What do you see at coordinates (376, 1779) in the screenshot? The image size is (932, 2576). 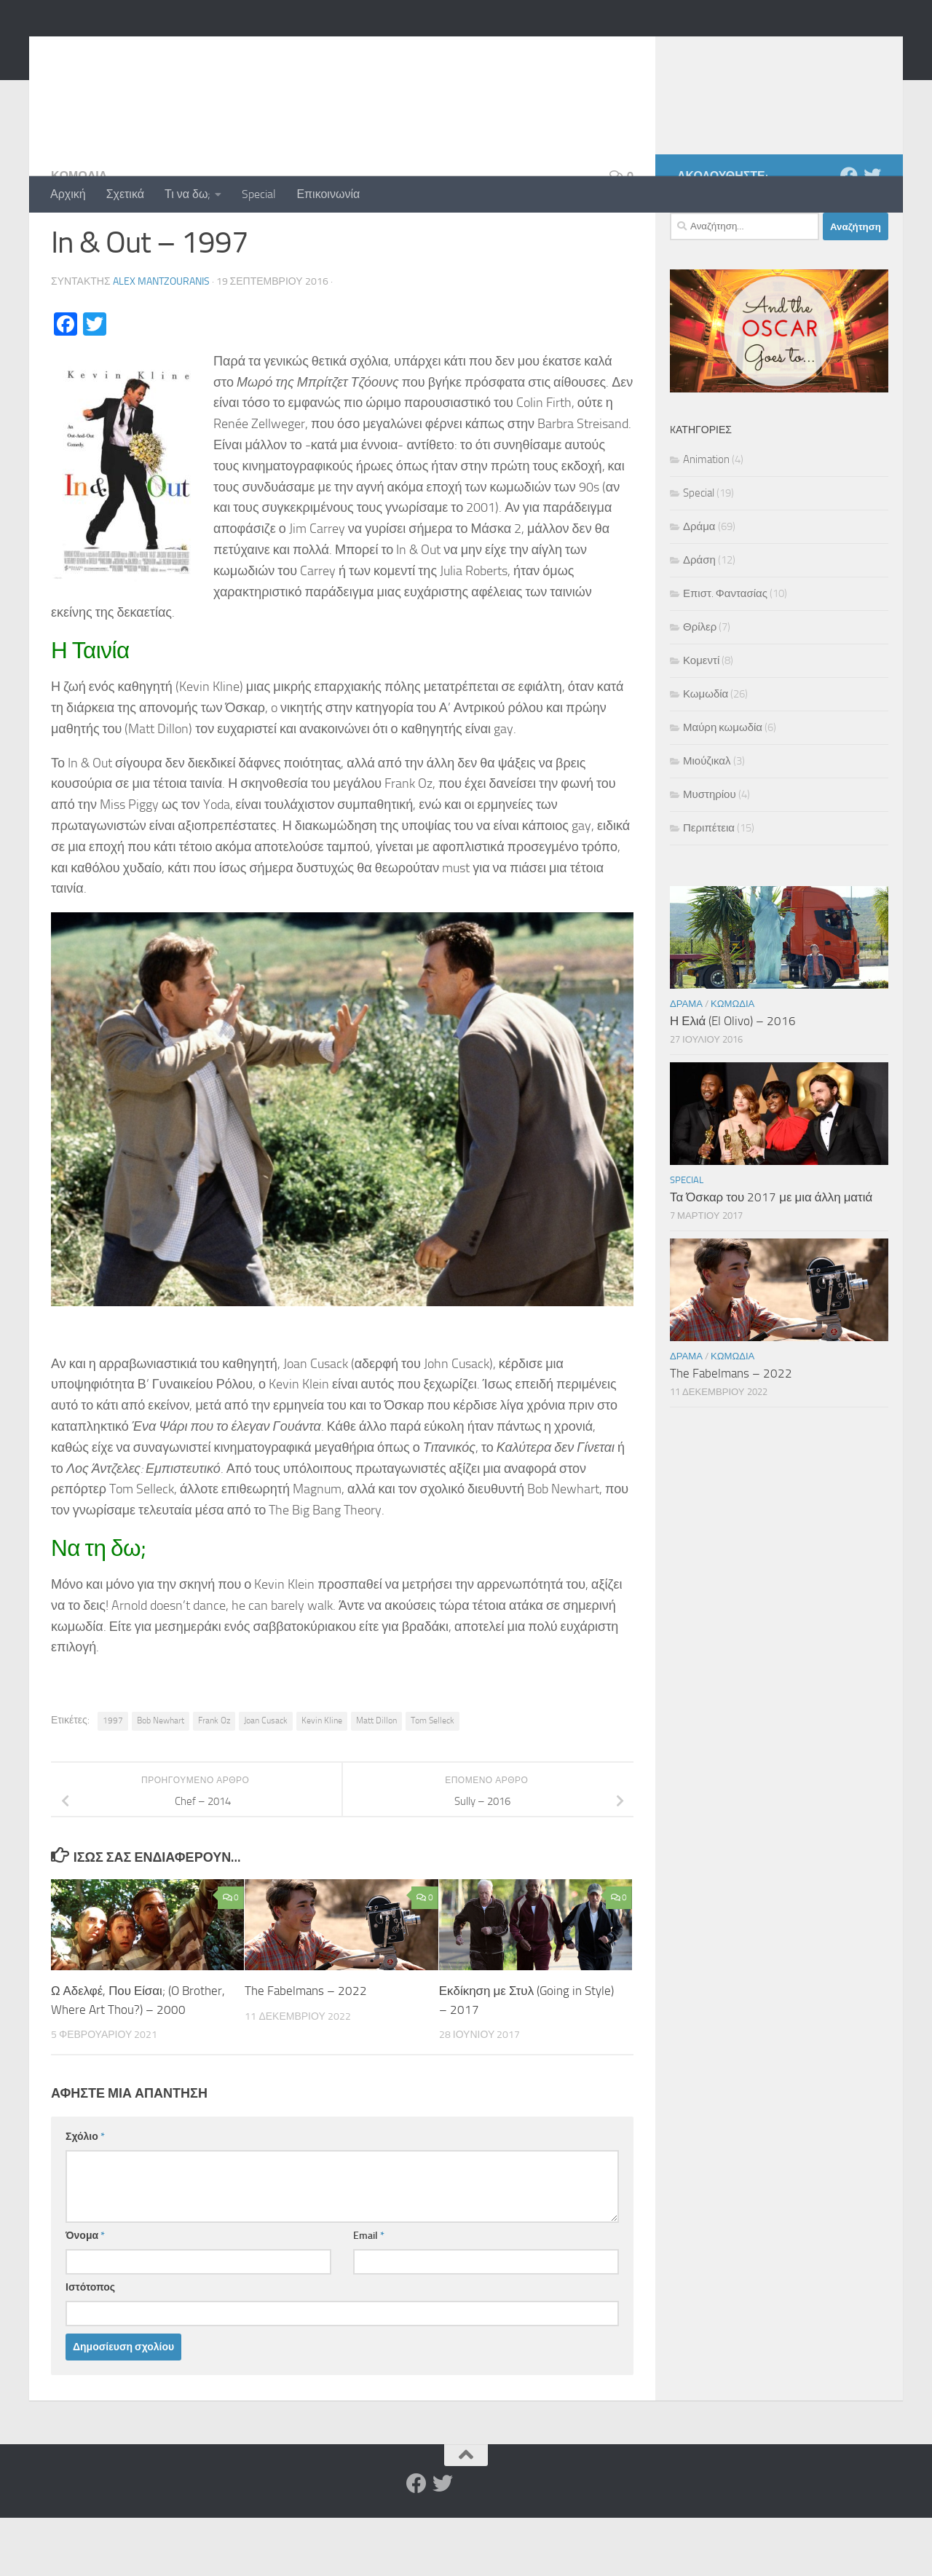 I see `Matt Dillon` at bounding box center [376, 1779].